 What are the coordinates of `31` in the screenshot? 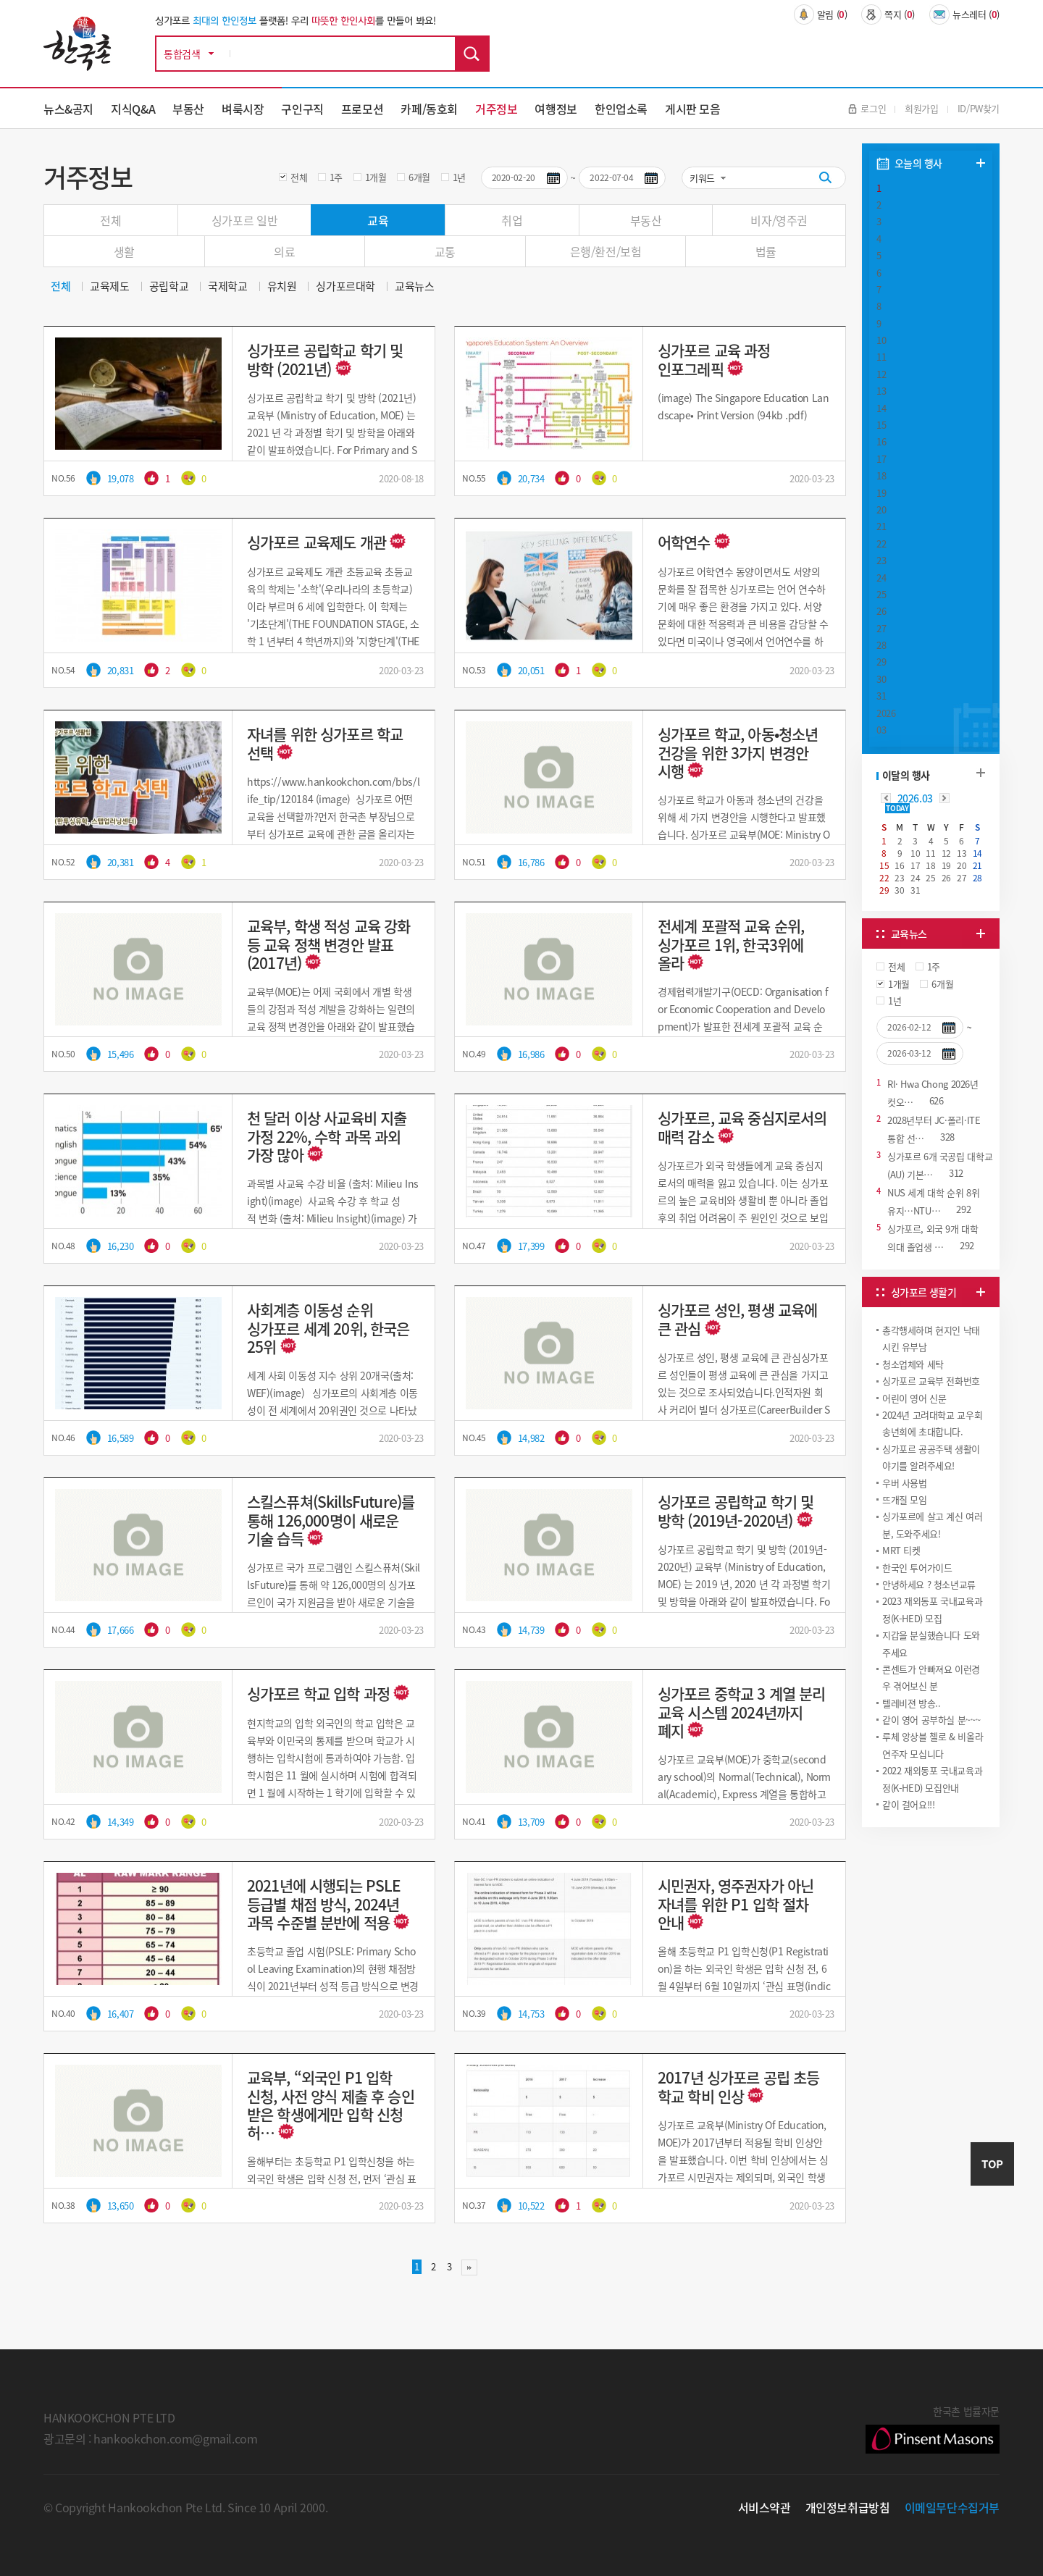 It's located at (881, 695).